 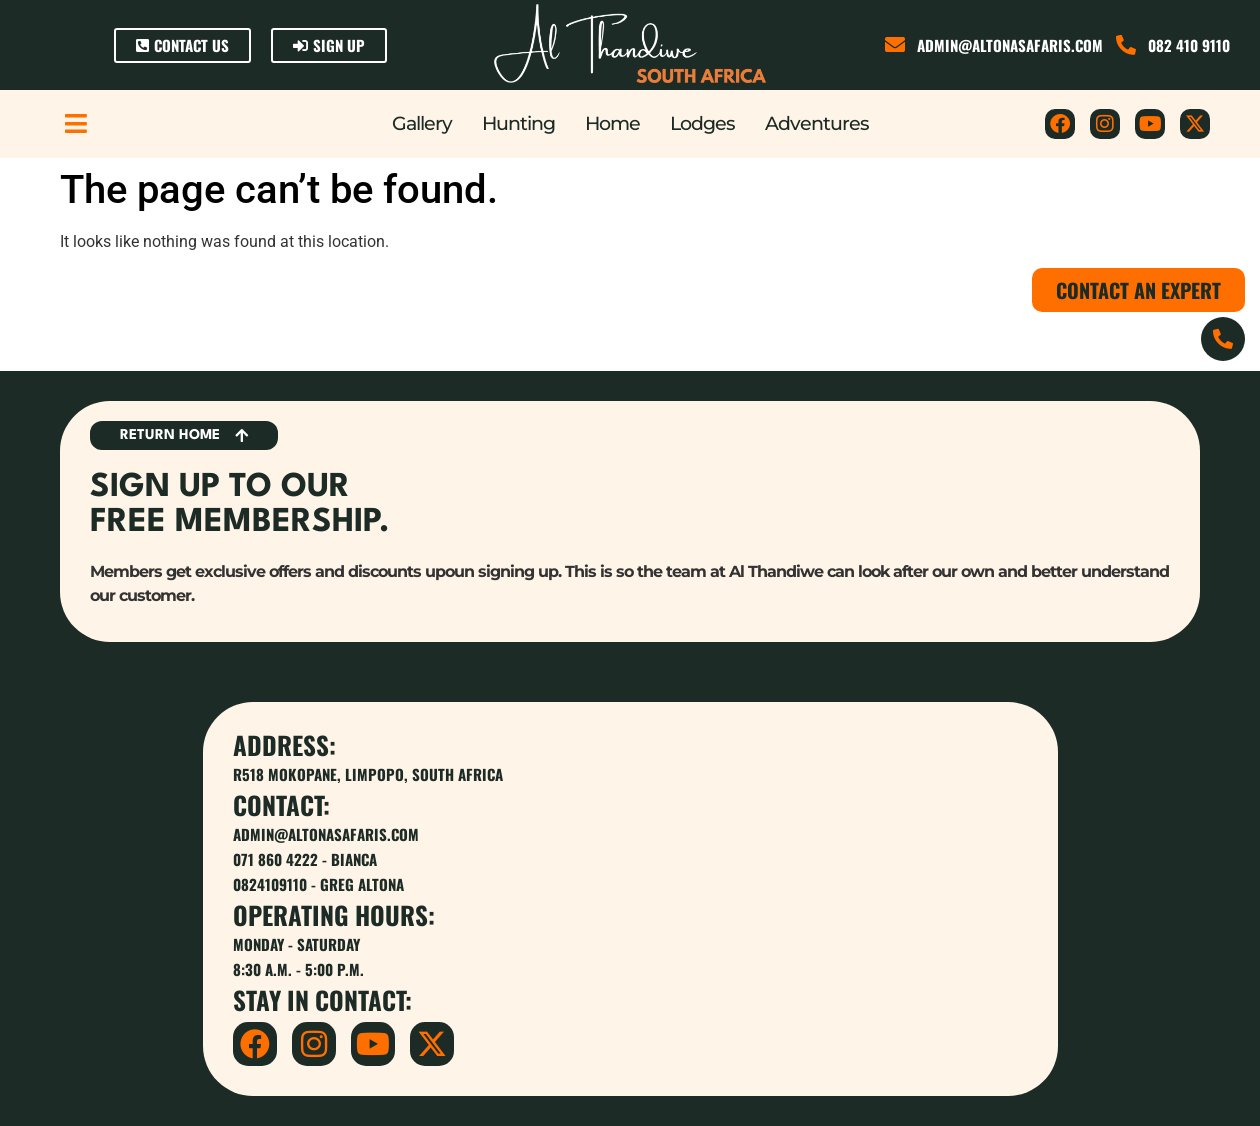 I want to click on Gallery, so click(x=422, y=123).